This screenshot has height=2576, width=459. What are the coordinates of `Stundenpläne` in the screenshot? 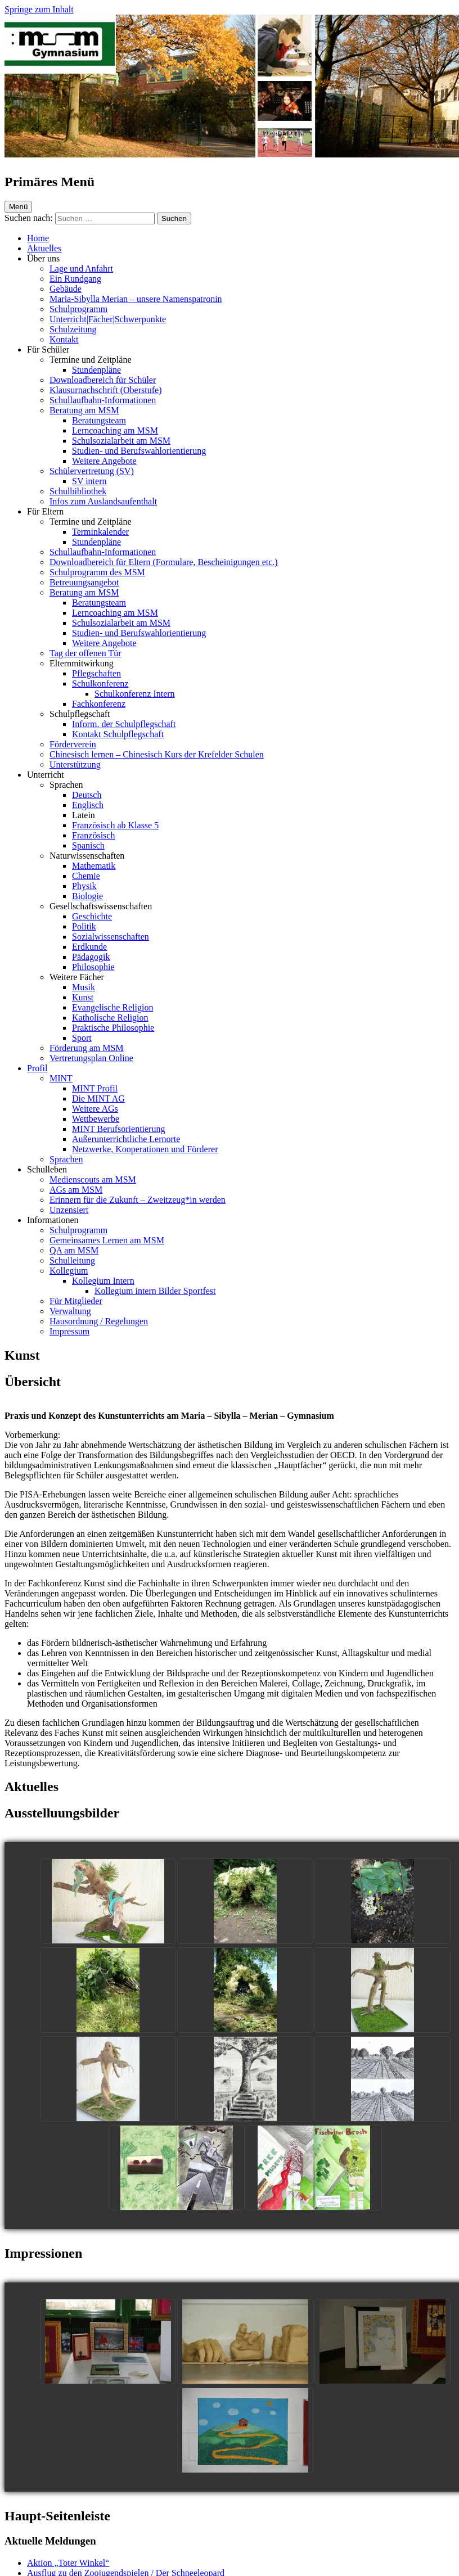 It's located at (96, 370).